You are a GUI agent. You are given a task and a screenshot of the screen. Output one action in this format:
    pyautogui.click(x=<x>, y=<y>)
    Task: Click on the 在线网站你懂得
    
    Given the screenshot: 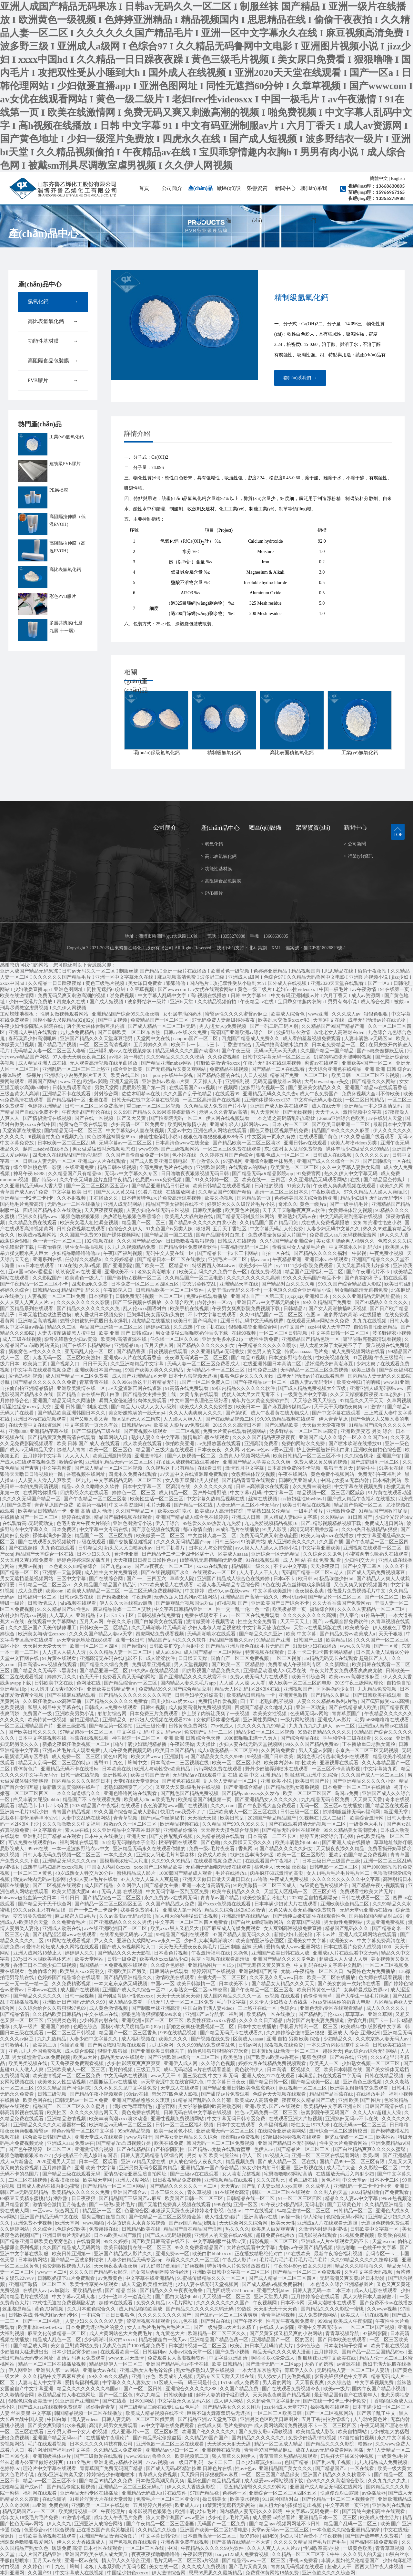 What is the action you would take?
    pyautogui.click(x=40, y=1492)
    